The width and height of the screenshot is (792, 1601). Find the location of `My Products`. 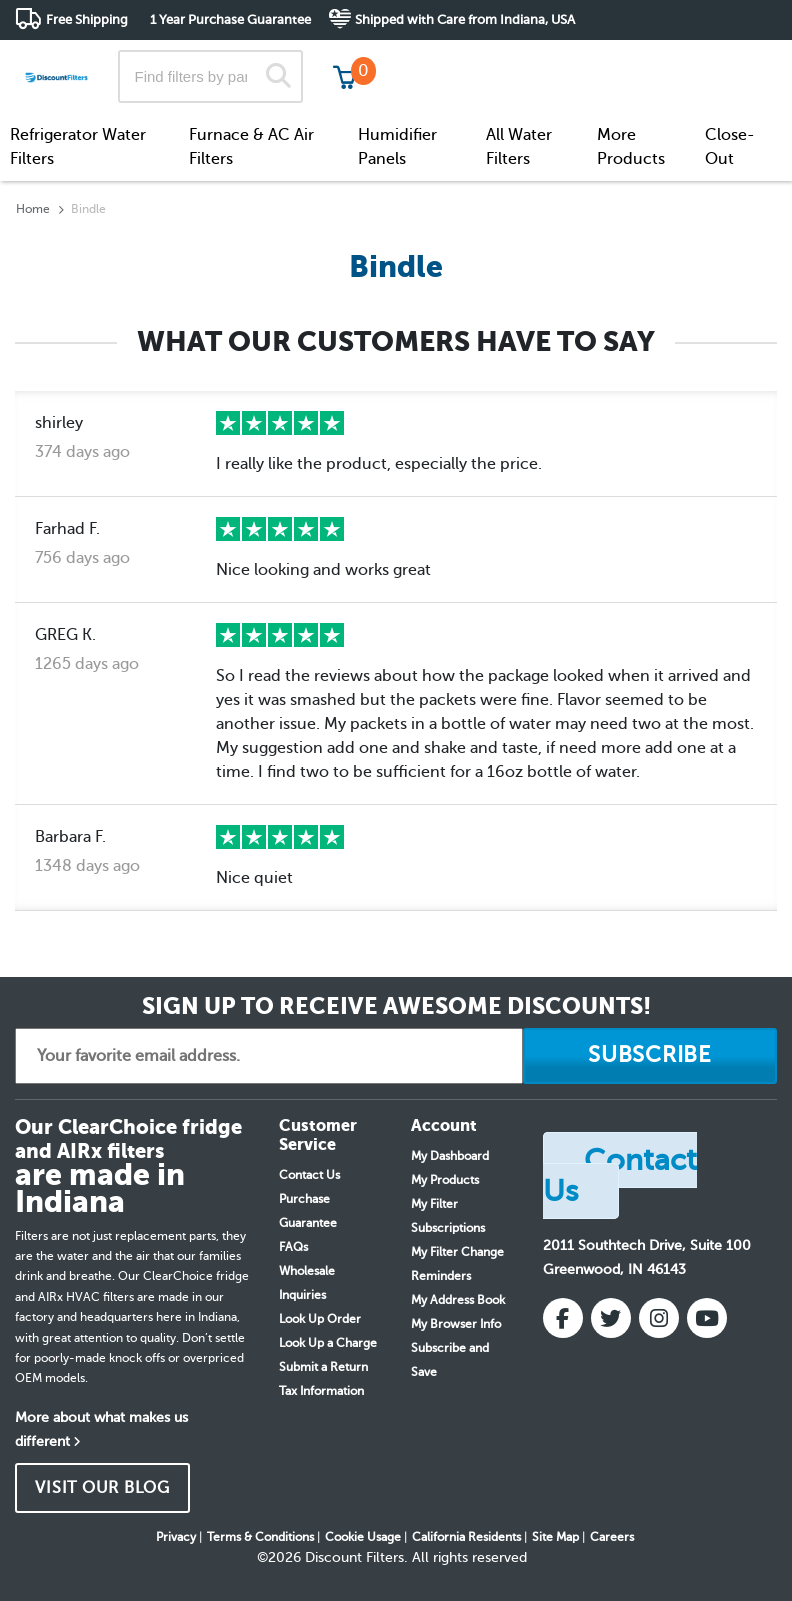

My Products is located at coordinates (445, 1180).